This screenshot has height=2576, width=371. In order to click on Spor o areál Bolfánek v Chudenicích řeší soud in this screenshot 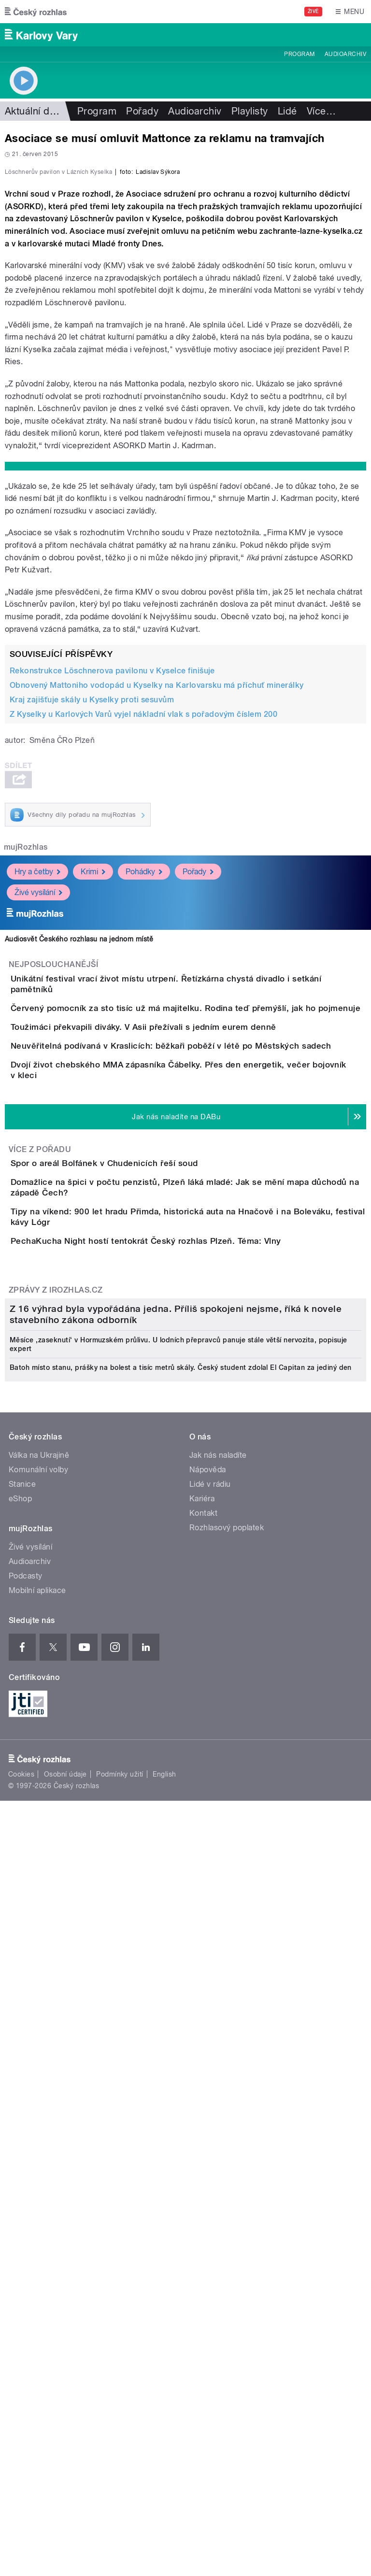, I will do `click(143, 1488)`.